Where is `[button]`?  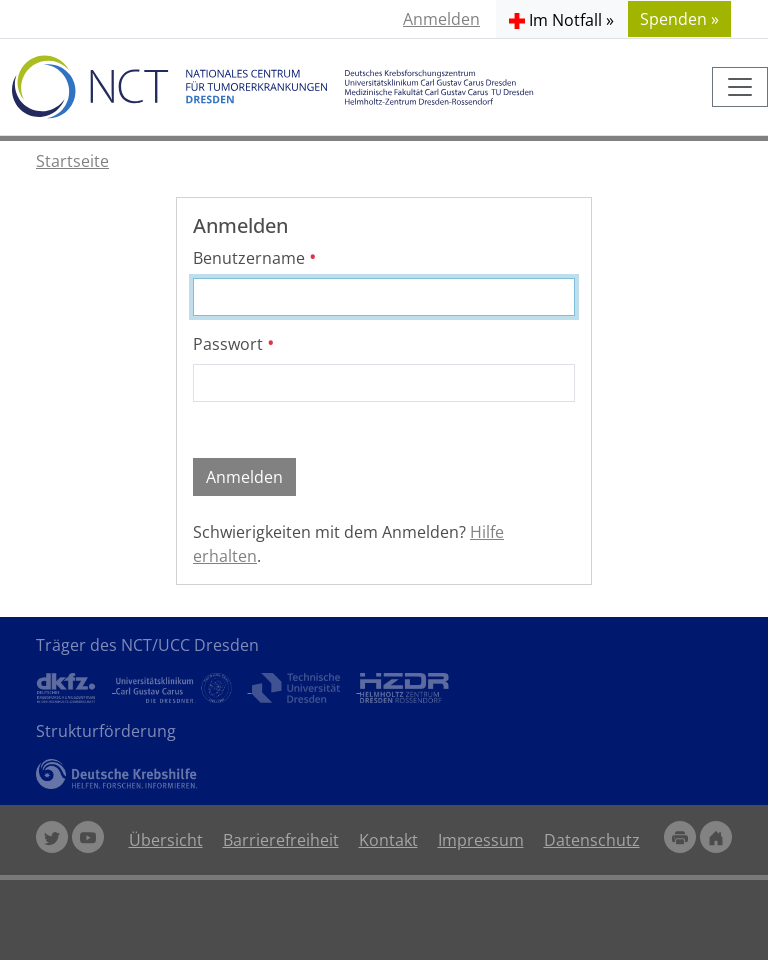
[button] is located at coordinates (561, 19).